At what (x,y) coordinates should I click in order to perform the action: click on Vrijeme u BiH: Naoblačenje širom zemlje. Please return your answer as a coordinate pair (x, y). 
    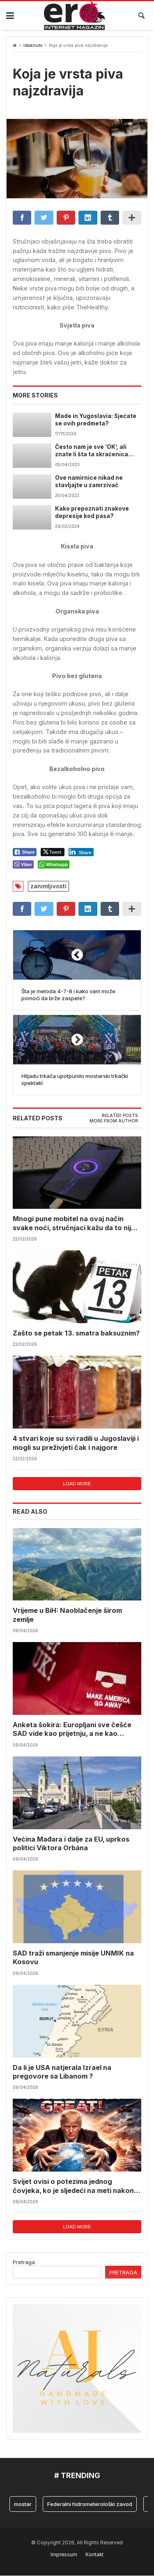
    Looking at the image, I should click on (67, 1615).